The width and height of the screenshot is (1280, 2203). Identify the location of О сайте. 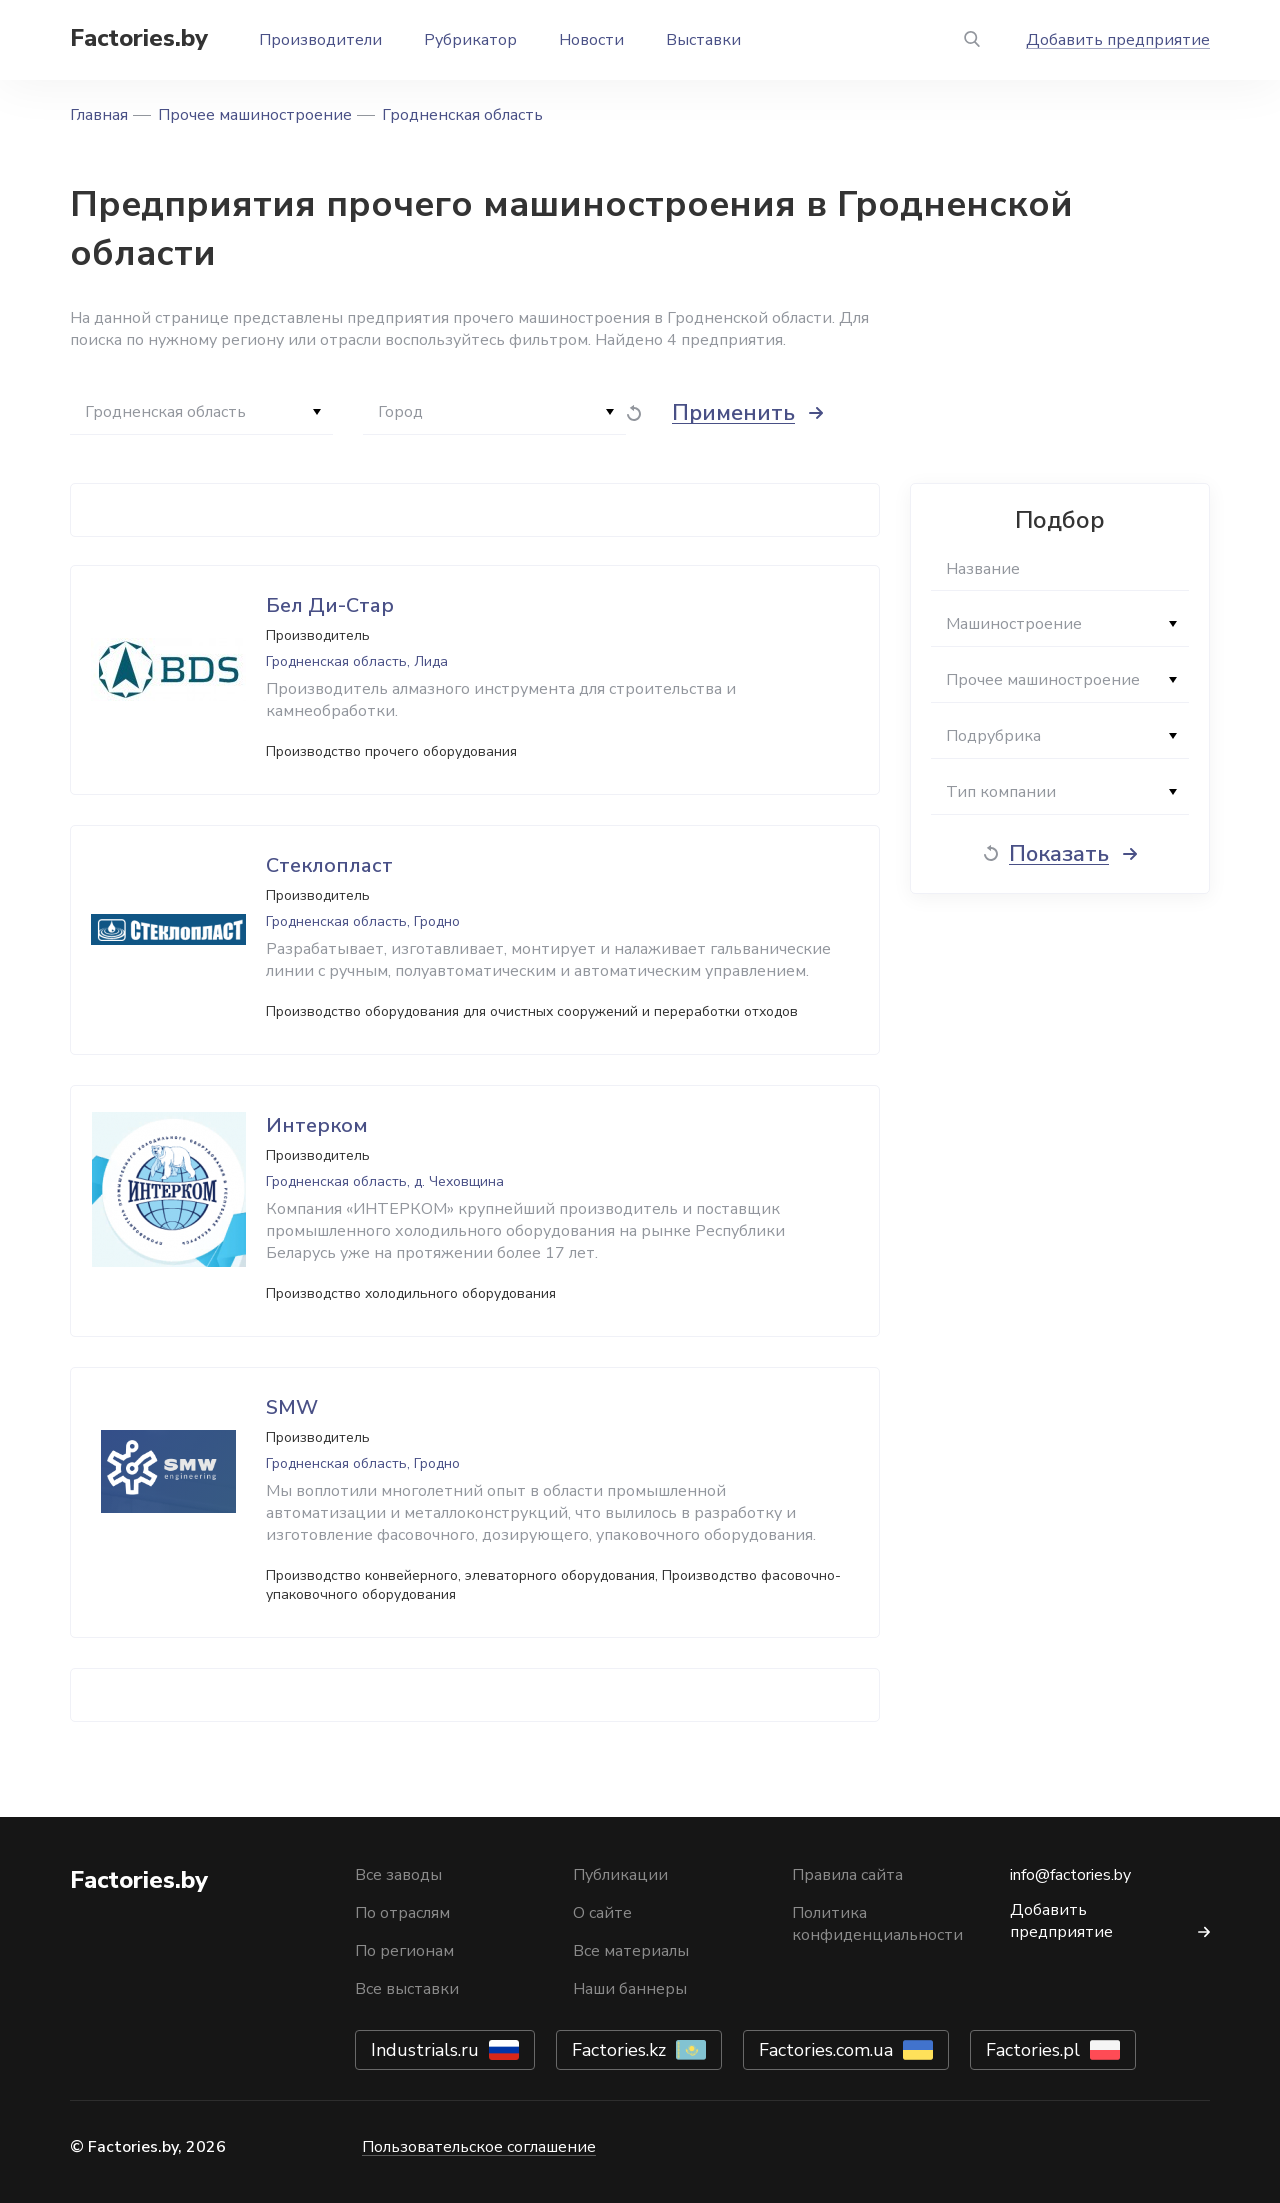
(602, 1913).